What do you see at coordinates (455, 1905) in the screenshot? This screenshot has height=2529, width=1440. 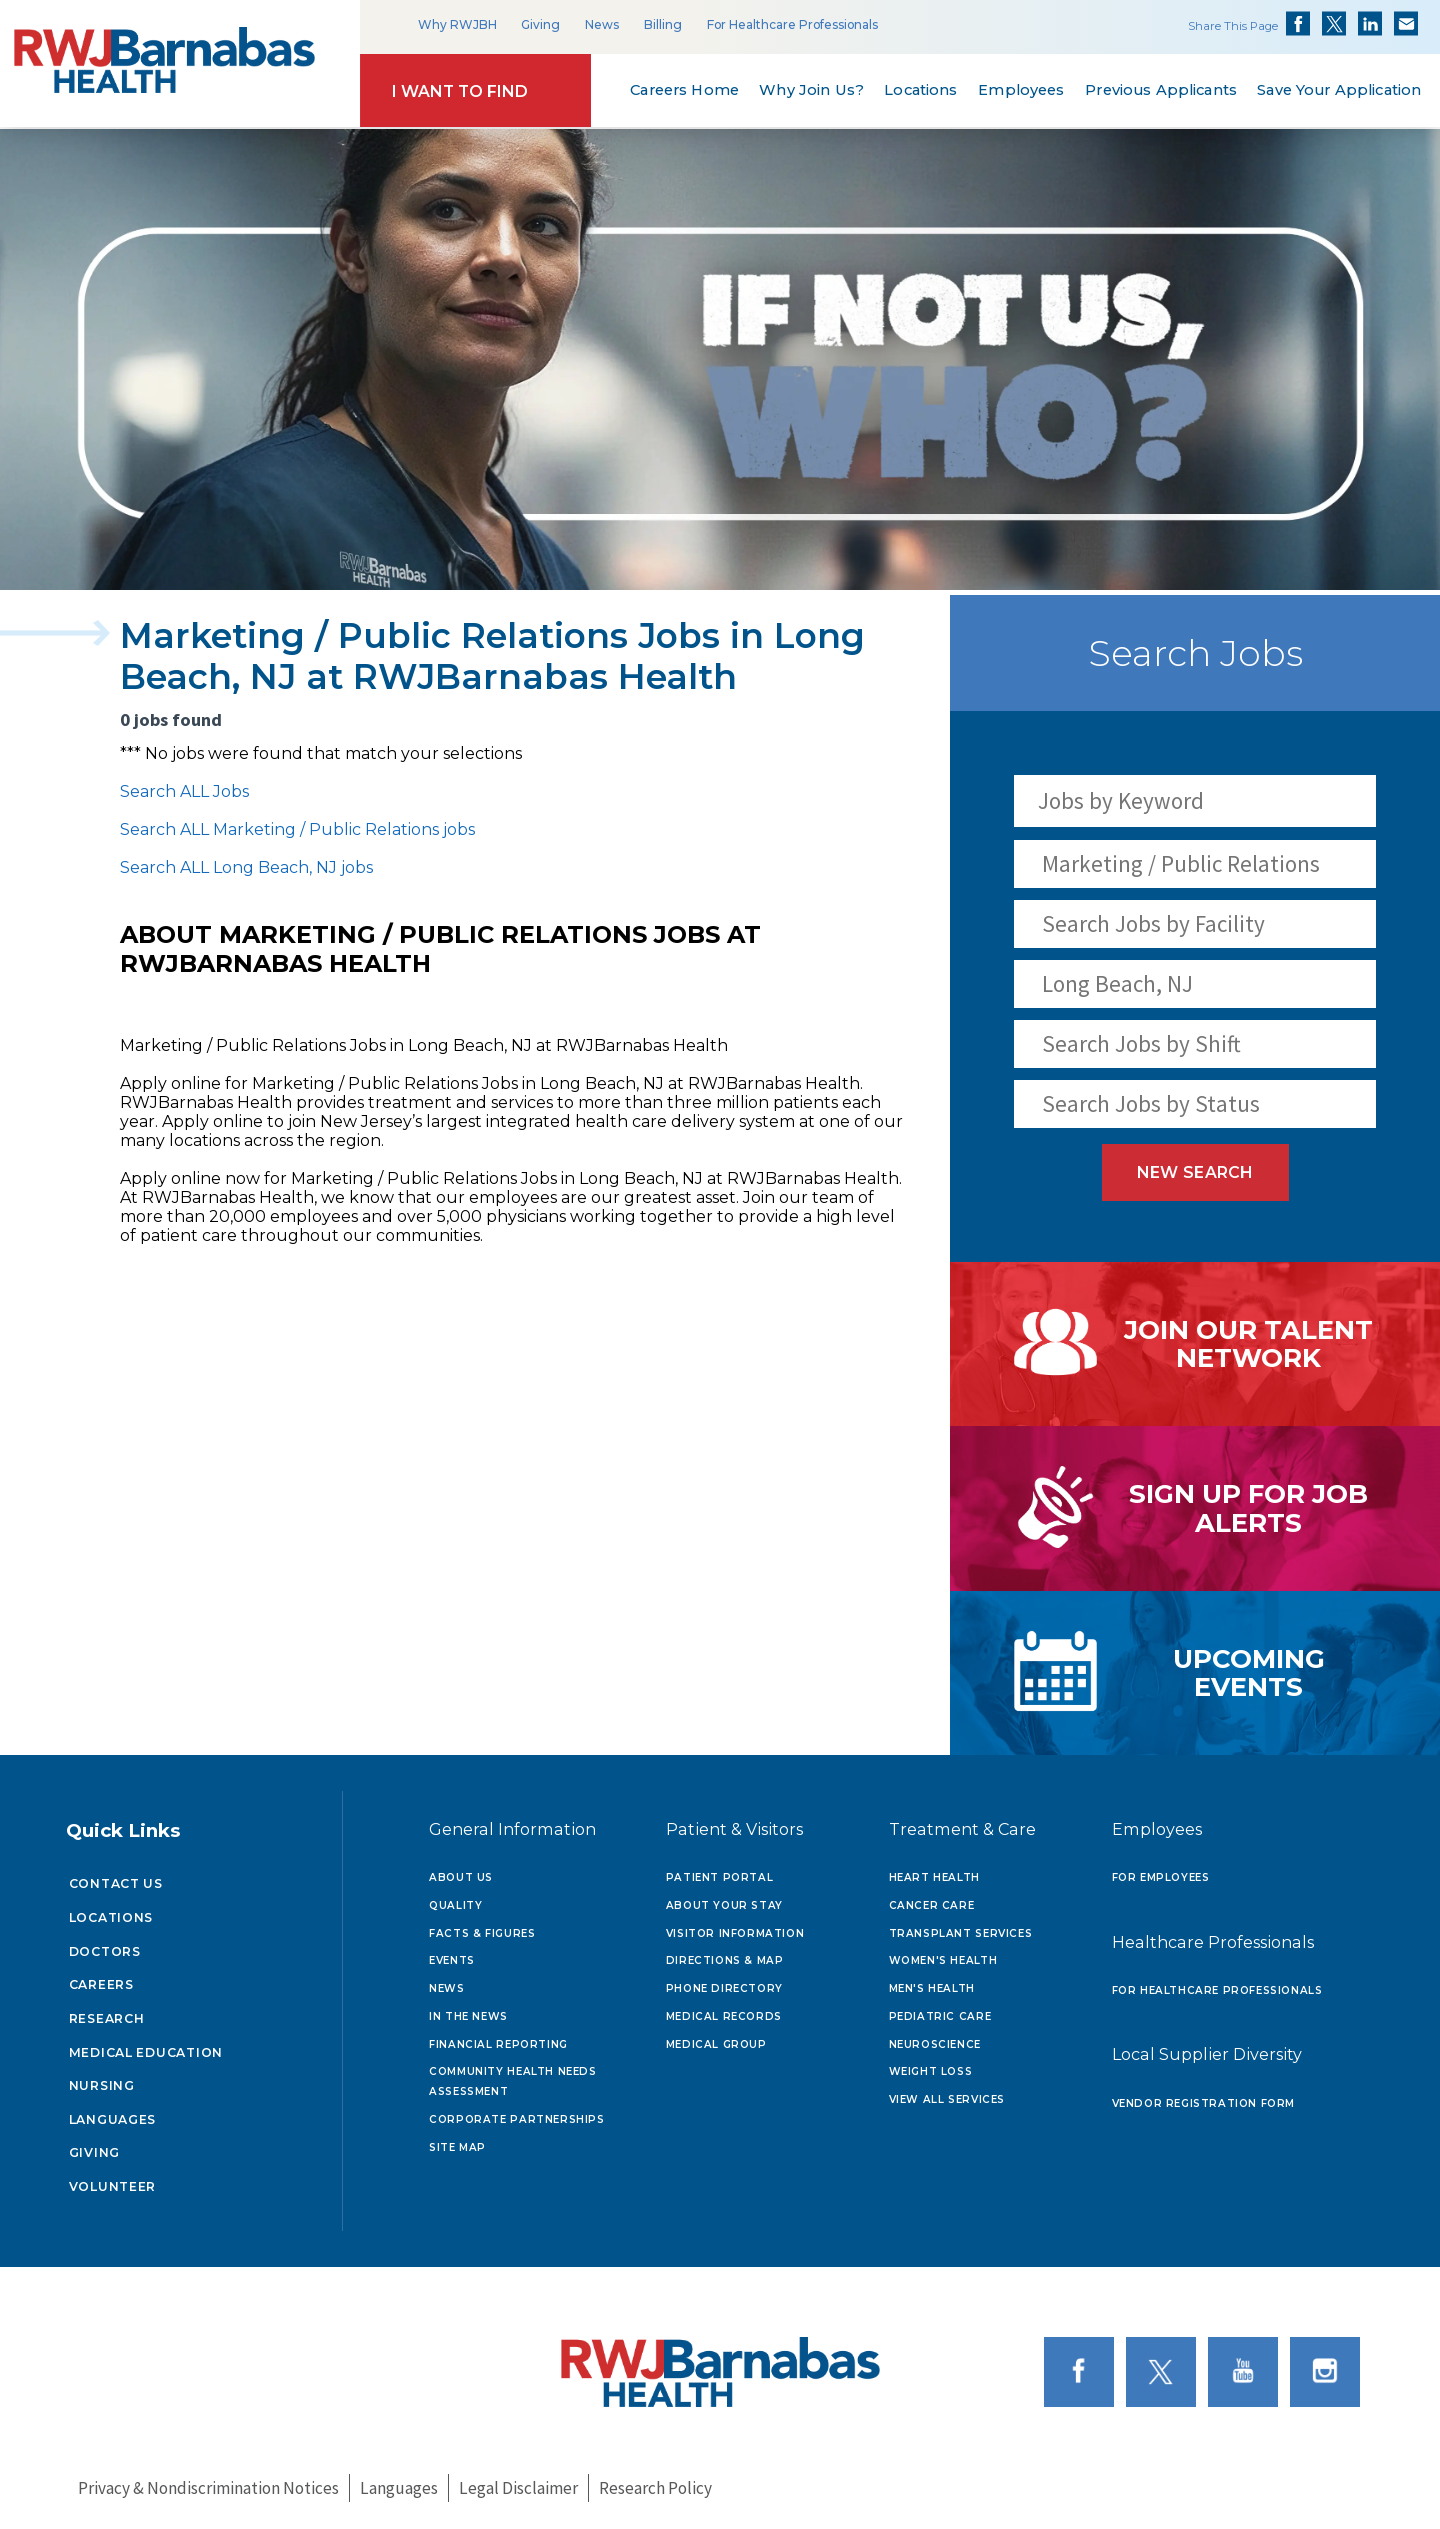 I see `Quality` at bounding box center [455, 1905].